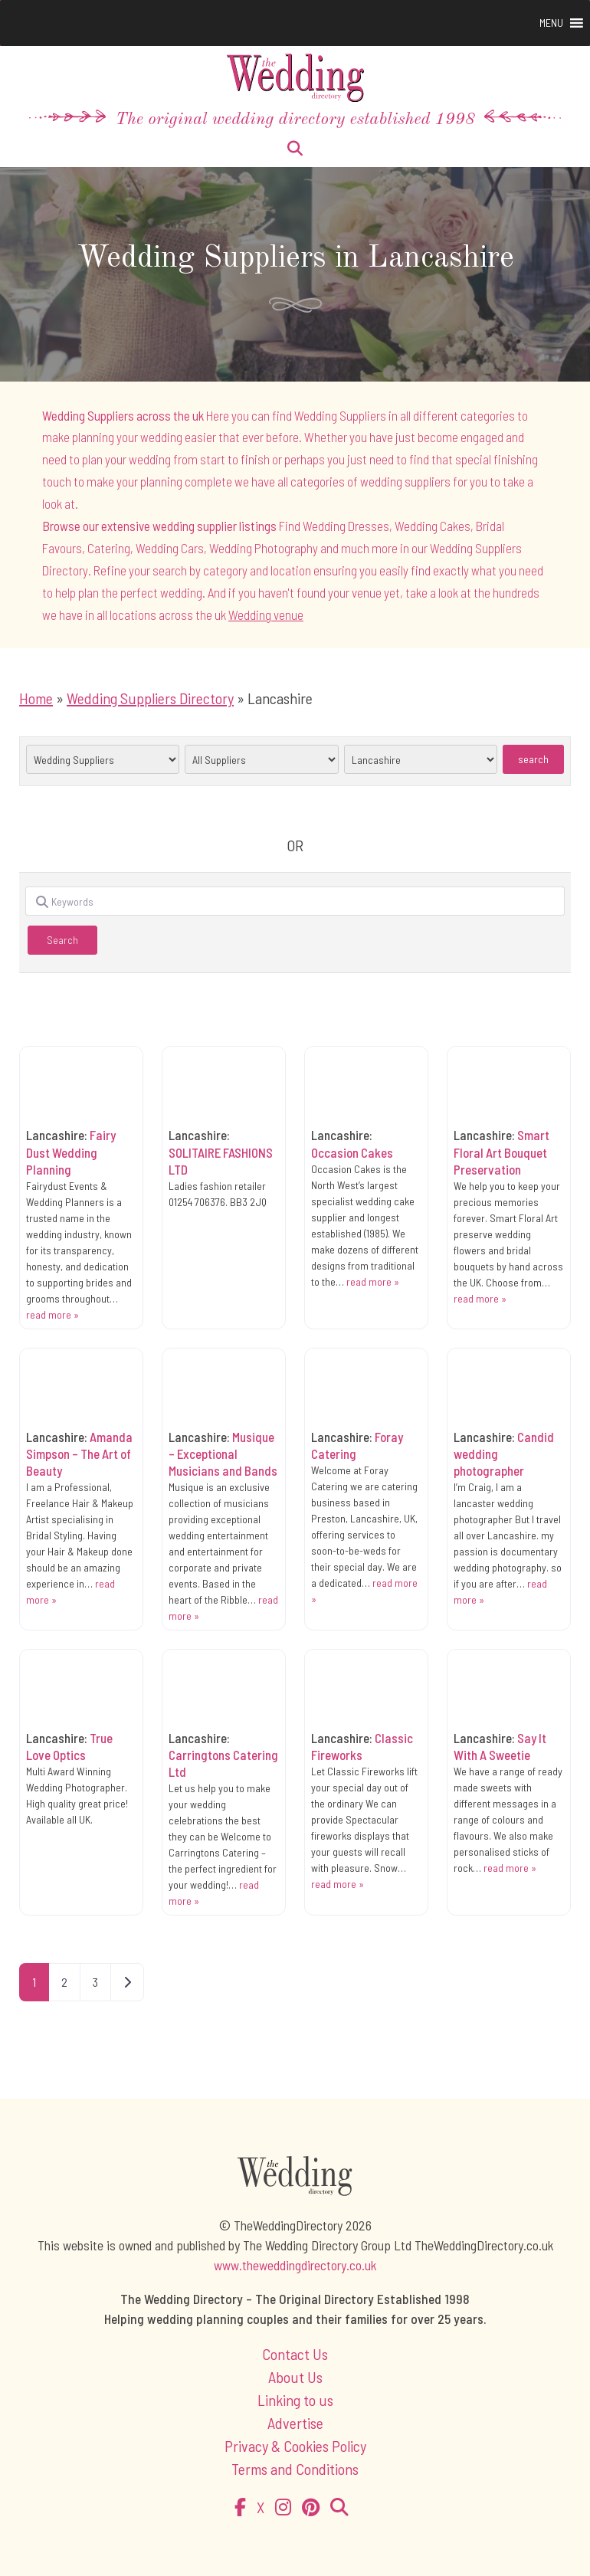 Image resolution: width=590 pixels, height=2576 pixels. Describe the element at coordinates (295, 2400) in the screenshot. I see `Linking to us` at that location.